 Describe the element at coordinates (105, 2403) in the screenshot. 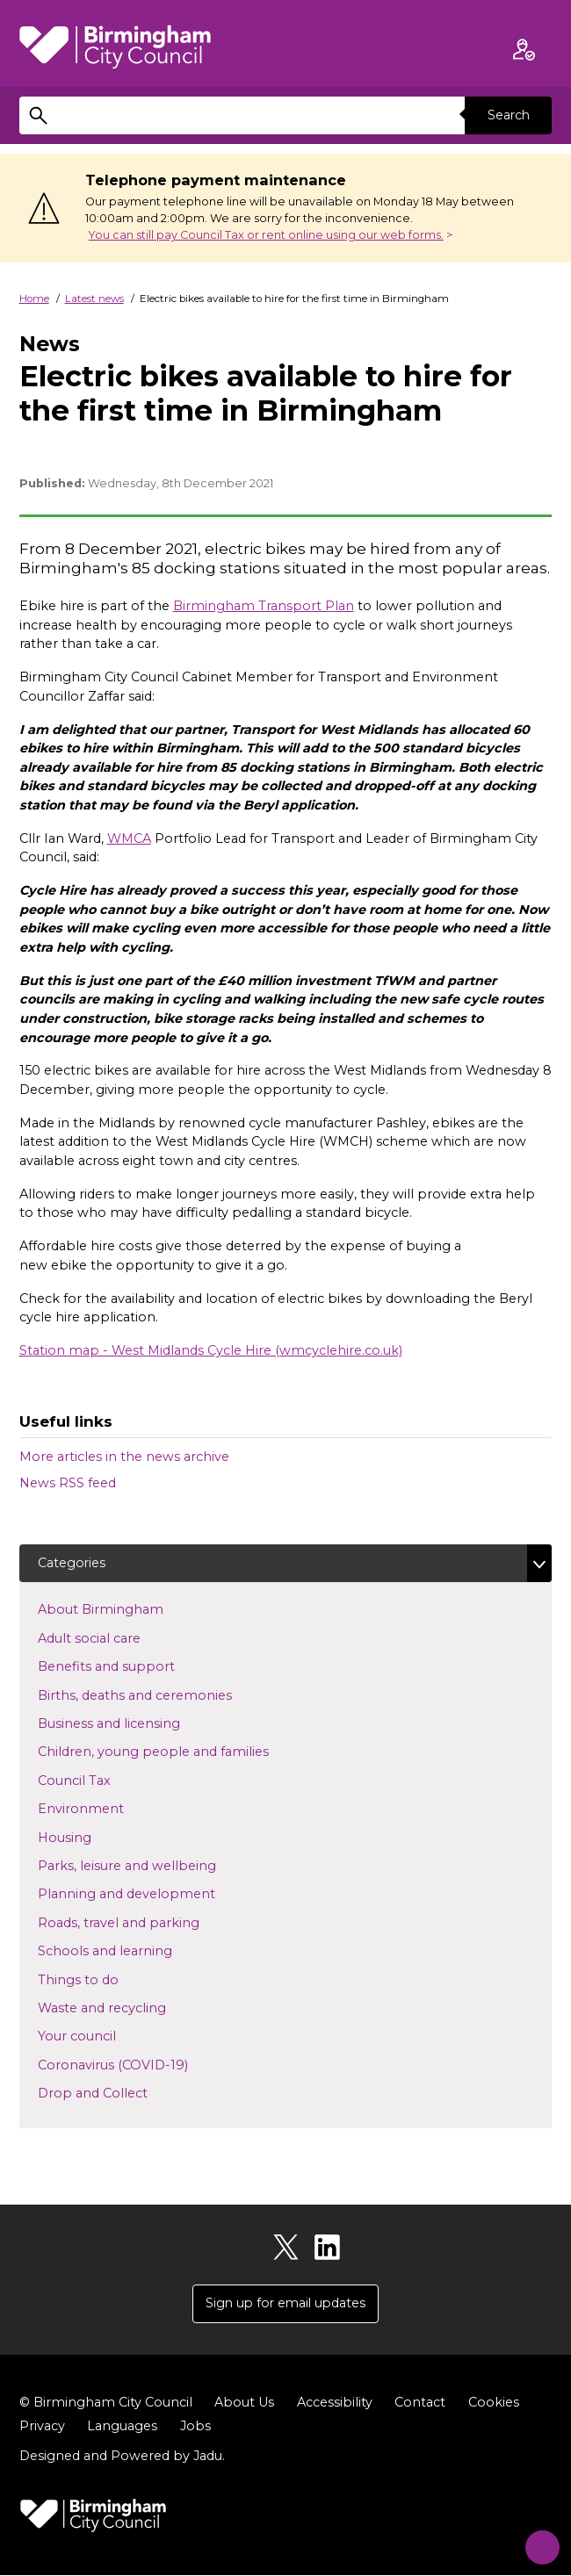

I see `© Birmingham City Council` at that location.